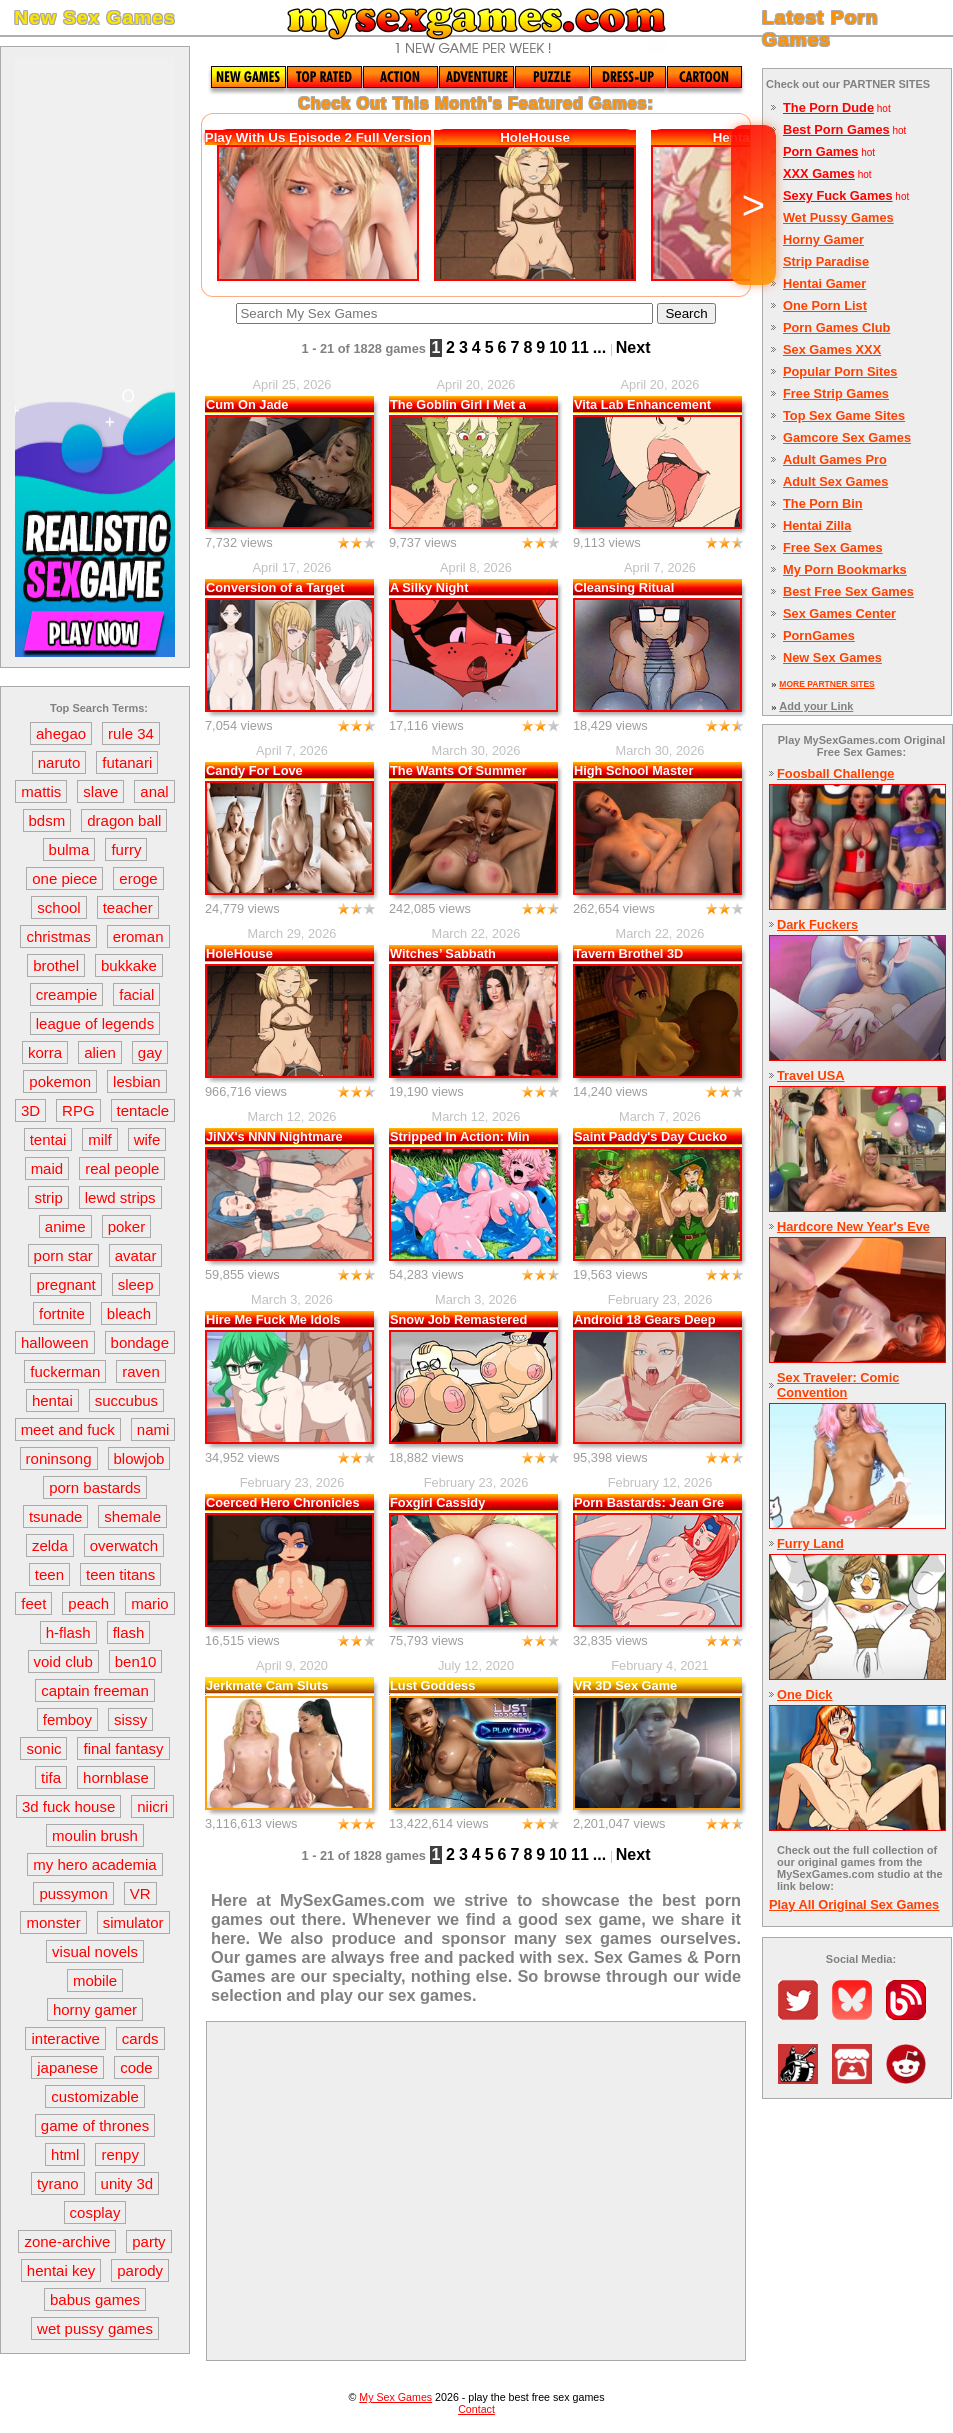 This screenshot has width=953, height=2433. What do you see at coordinates (137, 1081) in the screenshot?
I see `lesbian` at bounding box center [137, 1081].